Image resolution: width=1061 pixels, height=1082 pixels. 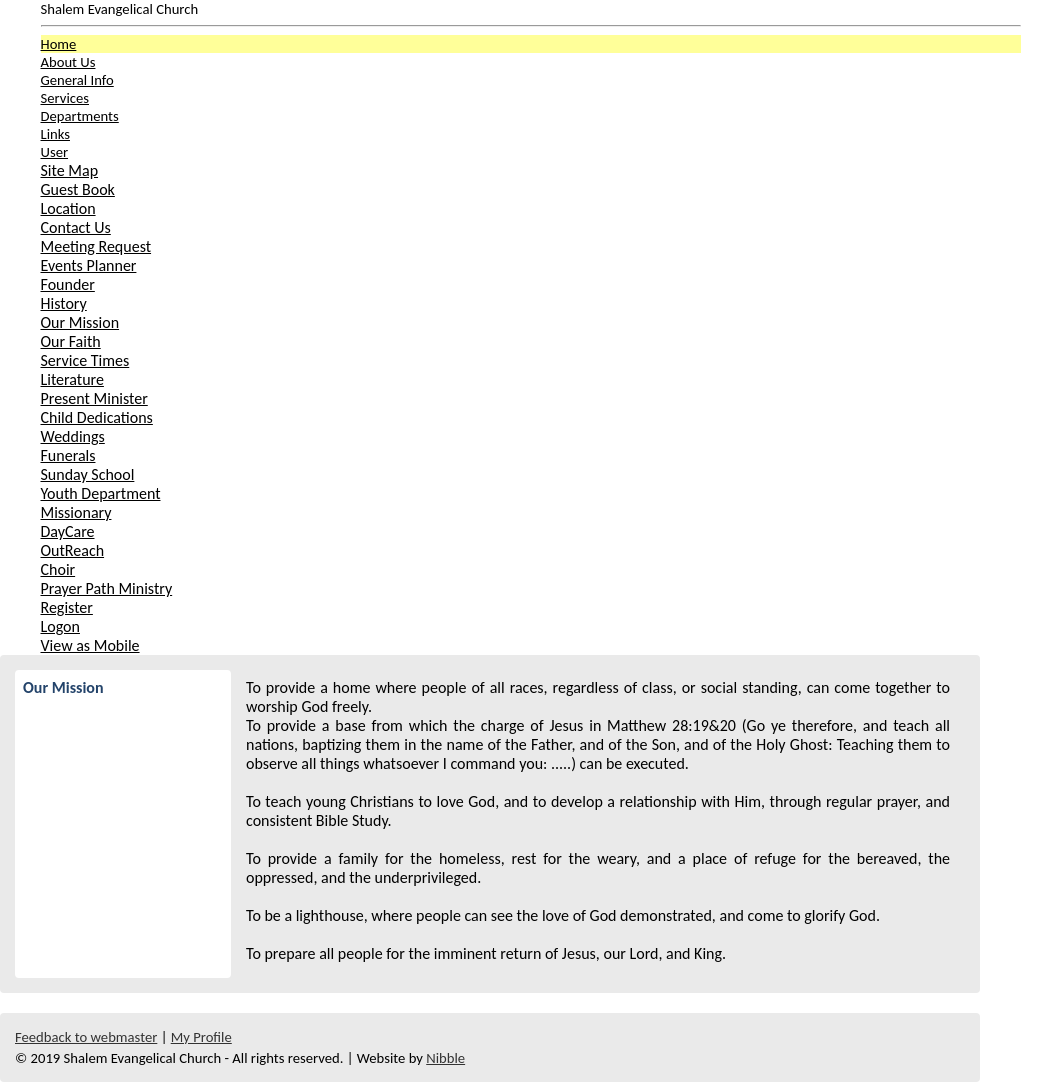 What do you see at coordinates (89, 265) in the screenshot?
I see `Events Planner` at bounding box center [89, 265].